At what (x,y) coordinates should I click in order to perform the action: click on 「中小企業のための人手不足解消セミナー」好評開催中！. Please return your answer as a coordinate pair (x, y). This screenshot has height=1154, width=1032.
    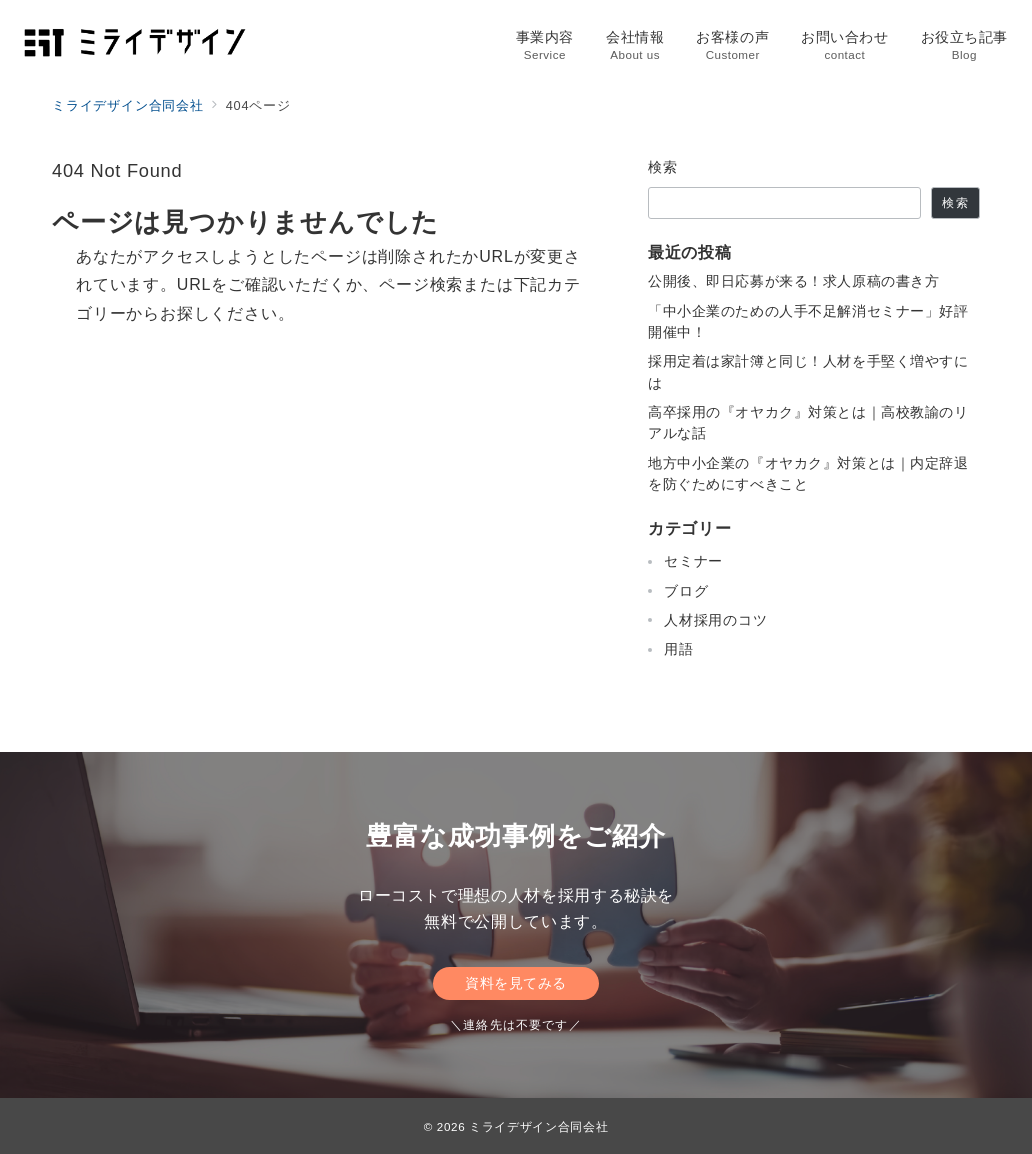
    Looking at the image, I should click on (808, 321).